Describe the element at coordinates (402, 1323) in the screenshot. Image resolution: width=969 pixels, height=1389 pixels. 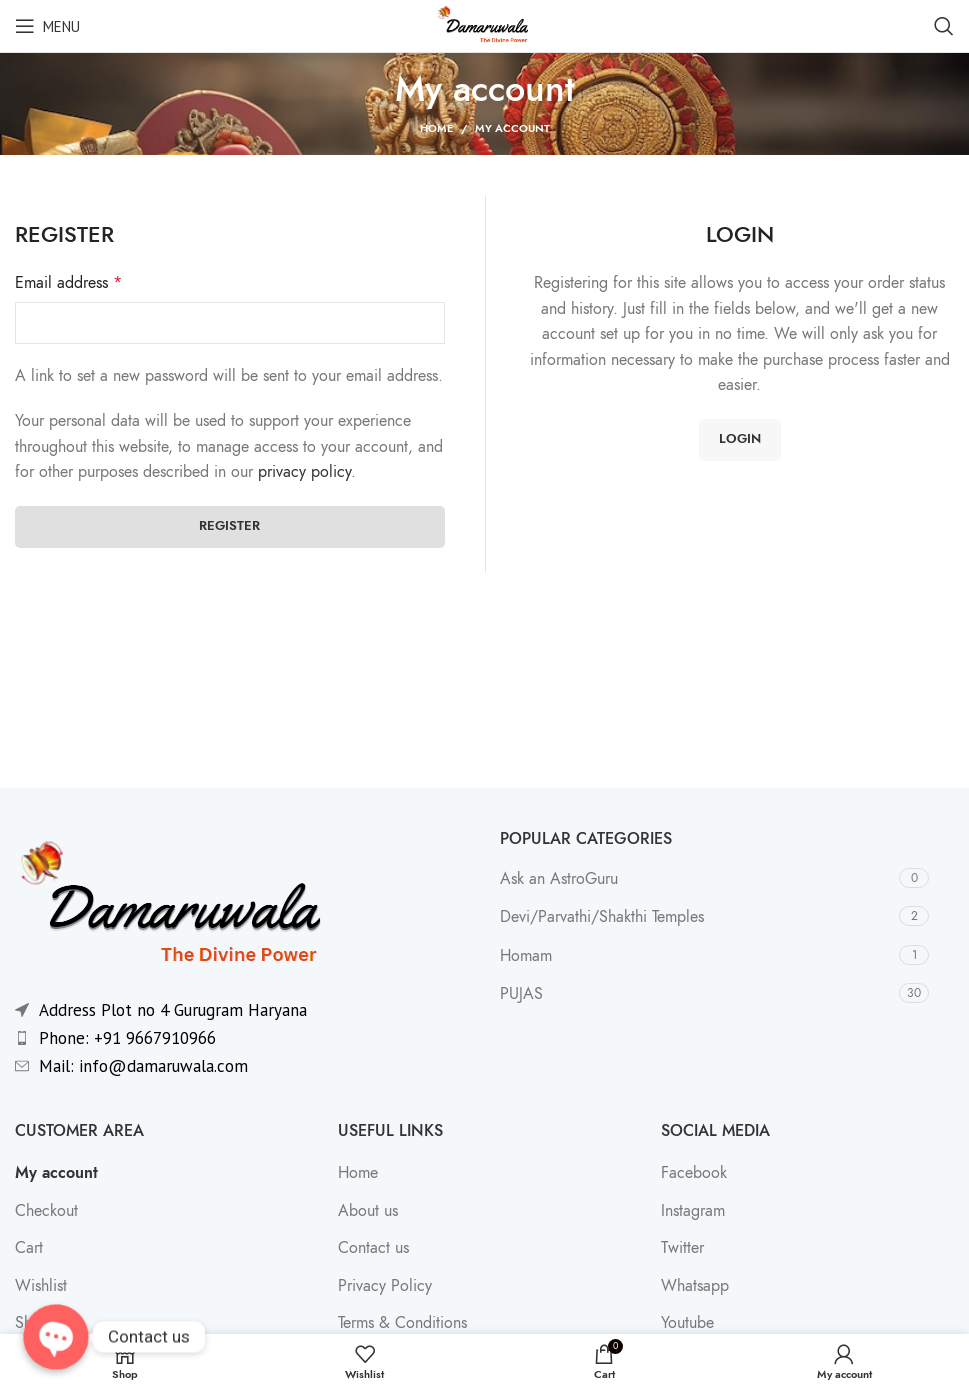
I see `Terms & Conditions` at that location.